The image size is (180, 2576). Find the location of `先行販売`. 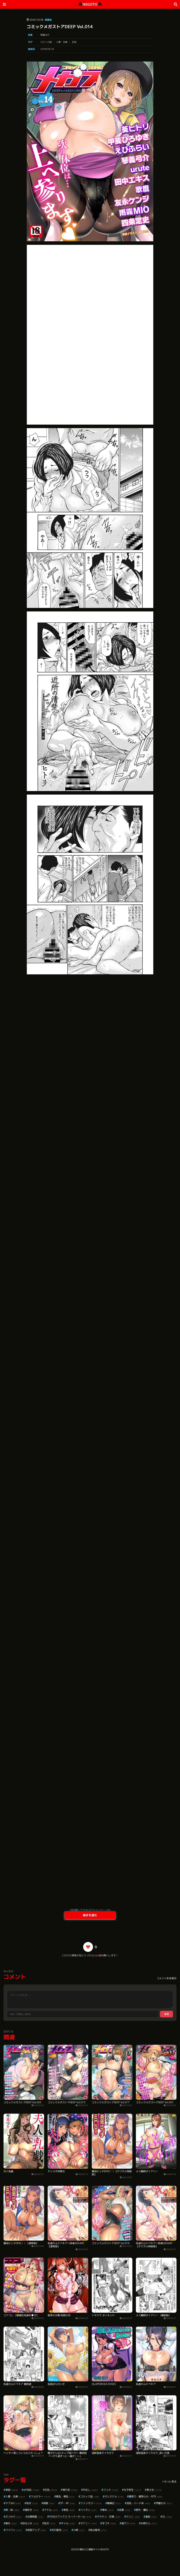

先行販売 is located at coordinates (60, 2530).